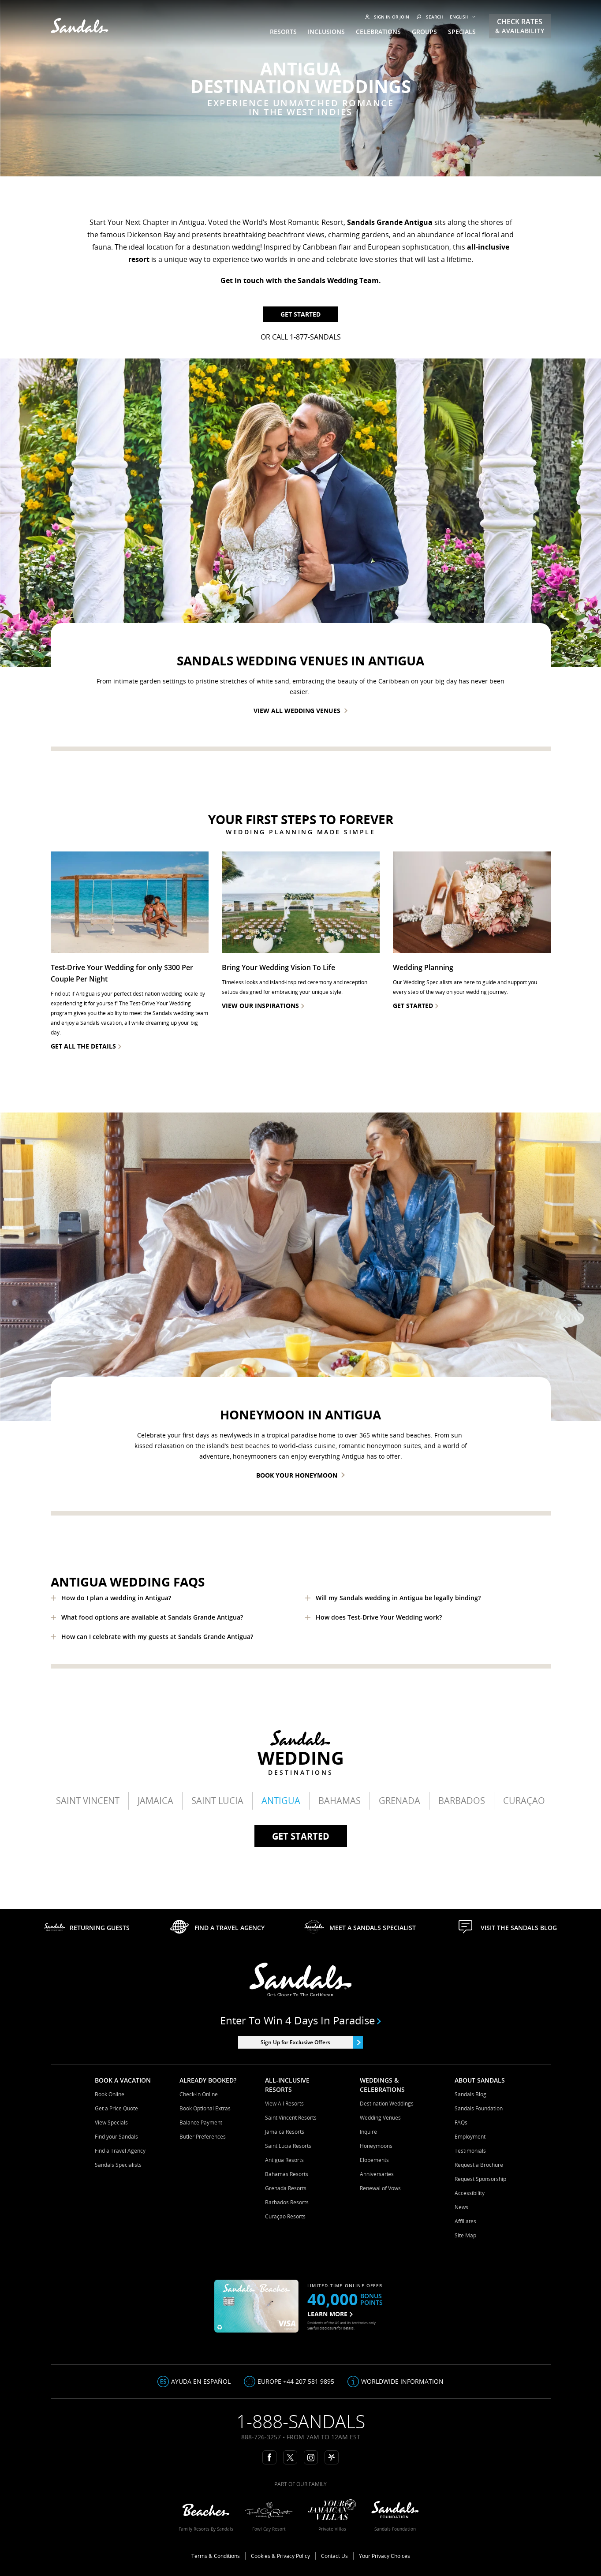 The image size is (601, 2576). I want to click on Find your Sandals, so click(116, 2136).